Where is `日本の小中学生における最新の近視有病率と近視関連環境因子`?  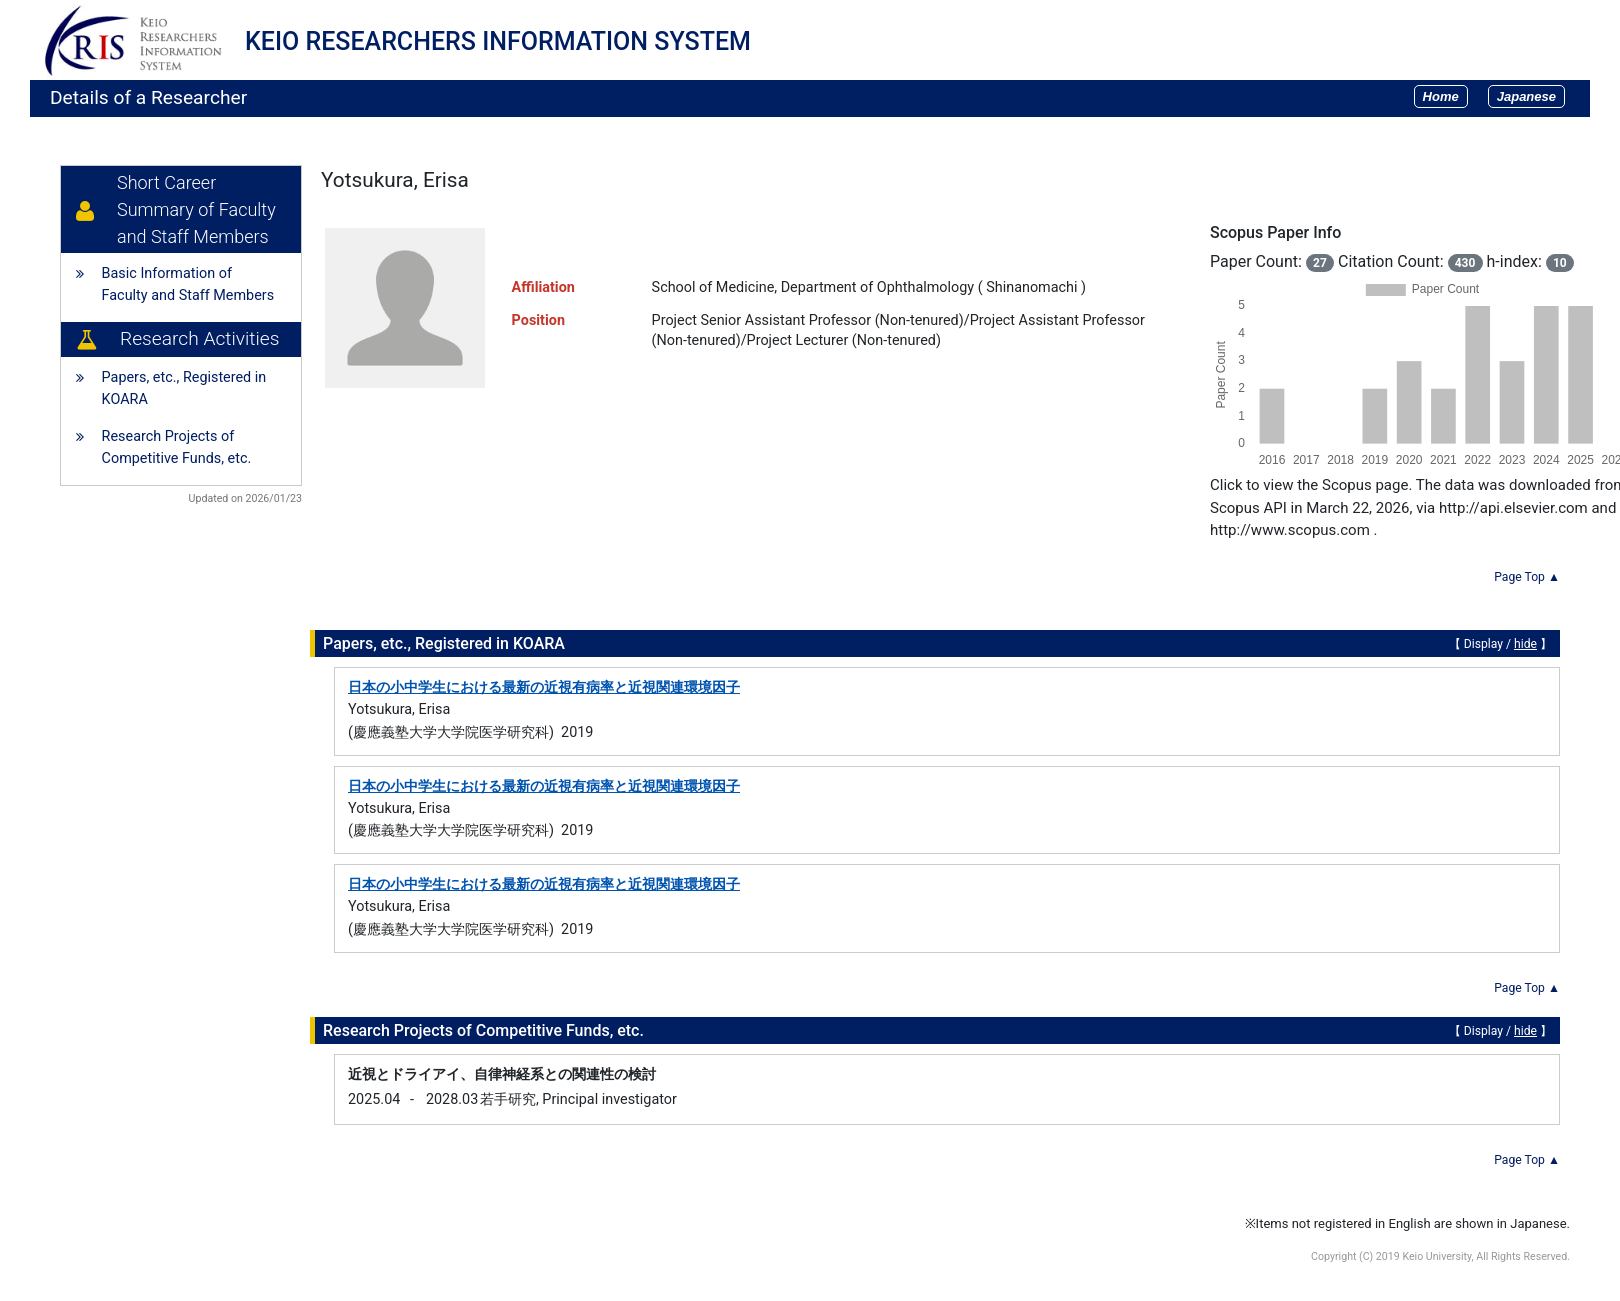
日本の小中学生における最新の近視有病率と近視関連環境因子 is located at coordinates (544, 687).